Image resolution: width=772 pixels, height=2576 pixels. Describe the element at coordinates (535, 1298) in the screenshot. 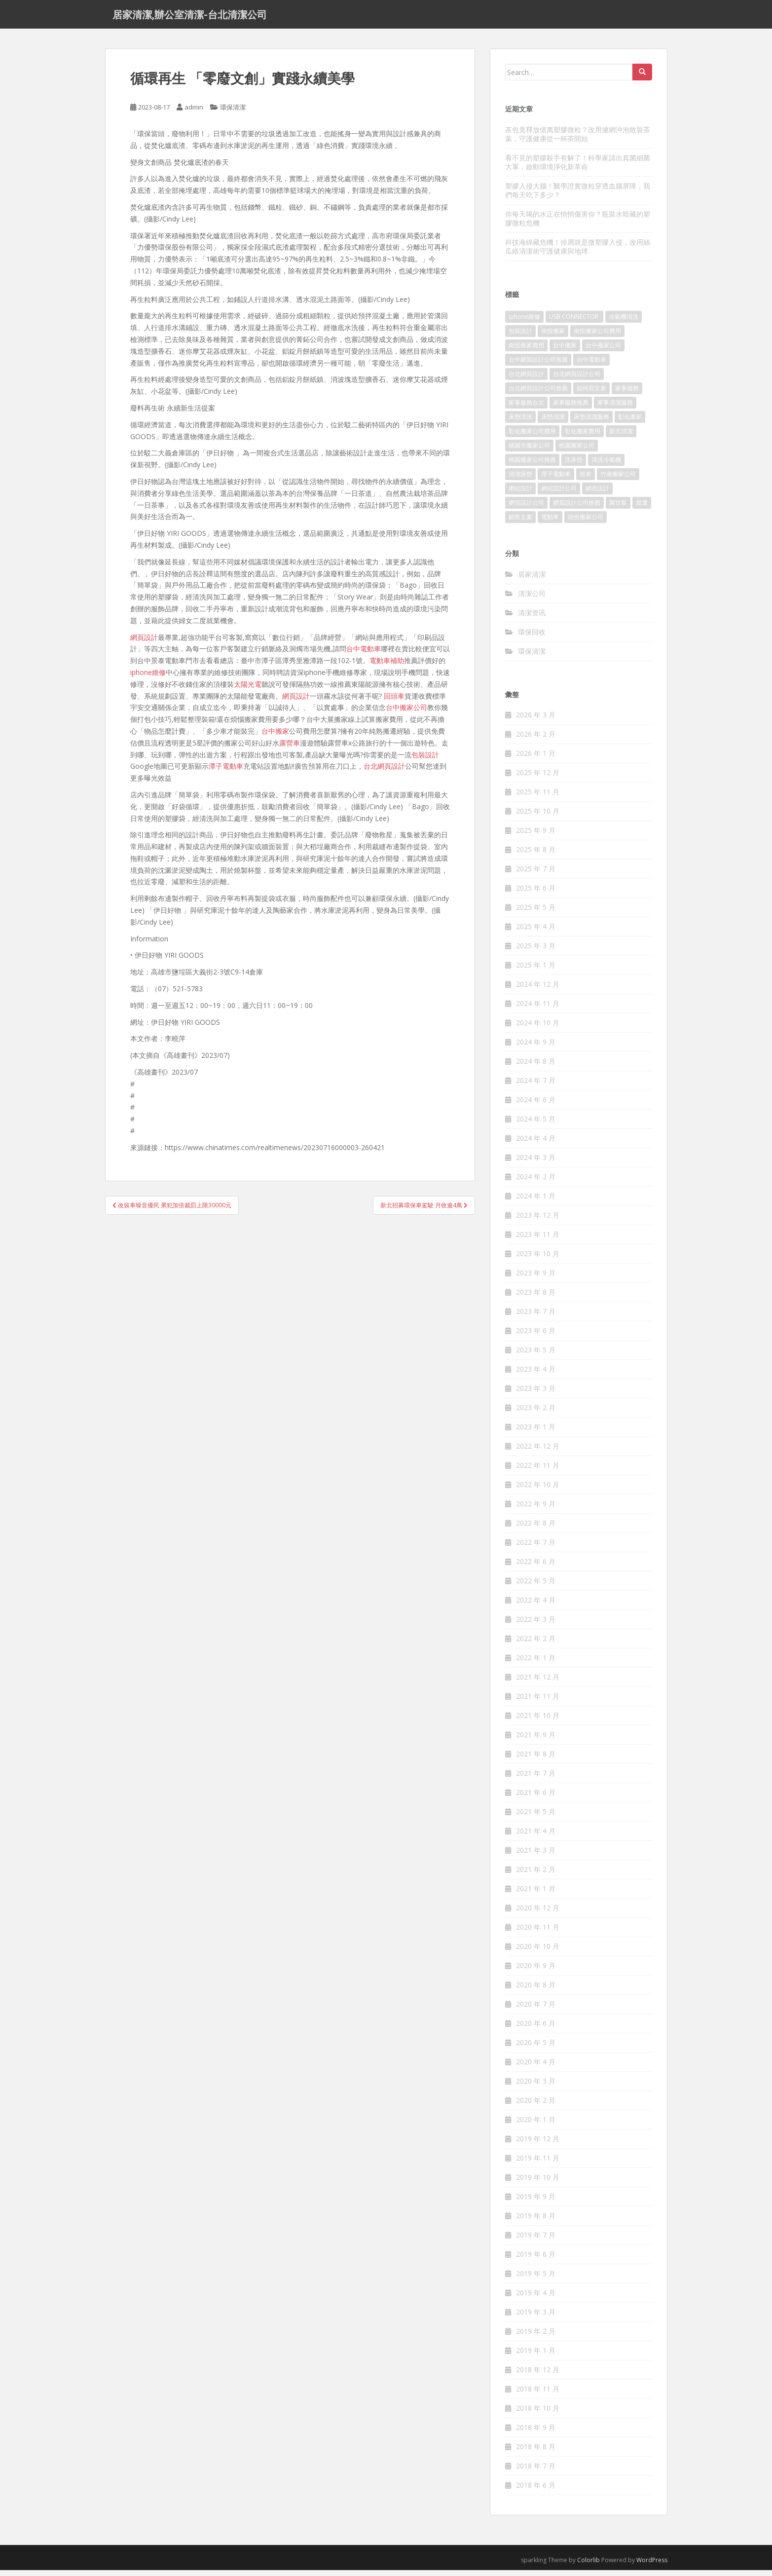

I see `2023 年 8 月` at that location.